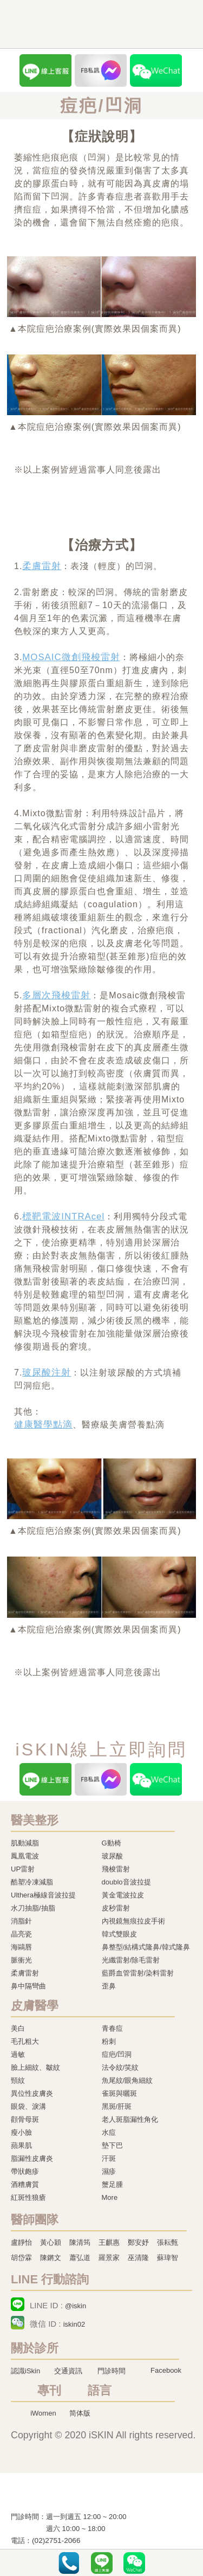 Image resolution: width=203 pixels, height=2576 pixels. I want to click on 歪鼻, so click(109, 1986).